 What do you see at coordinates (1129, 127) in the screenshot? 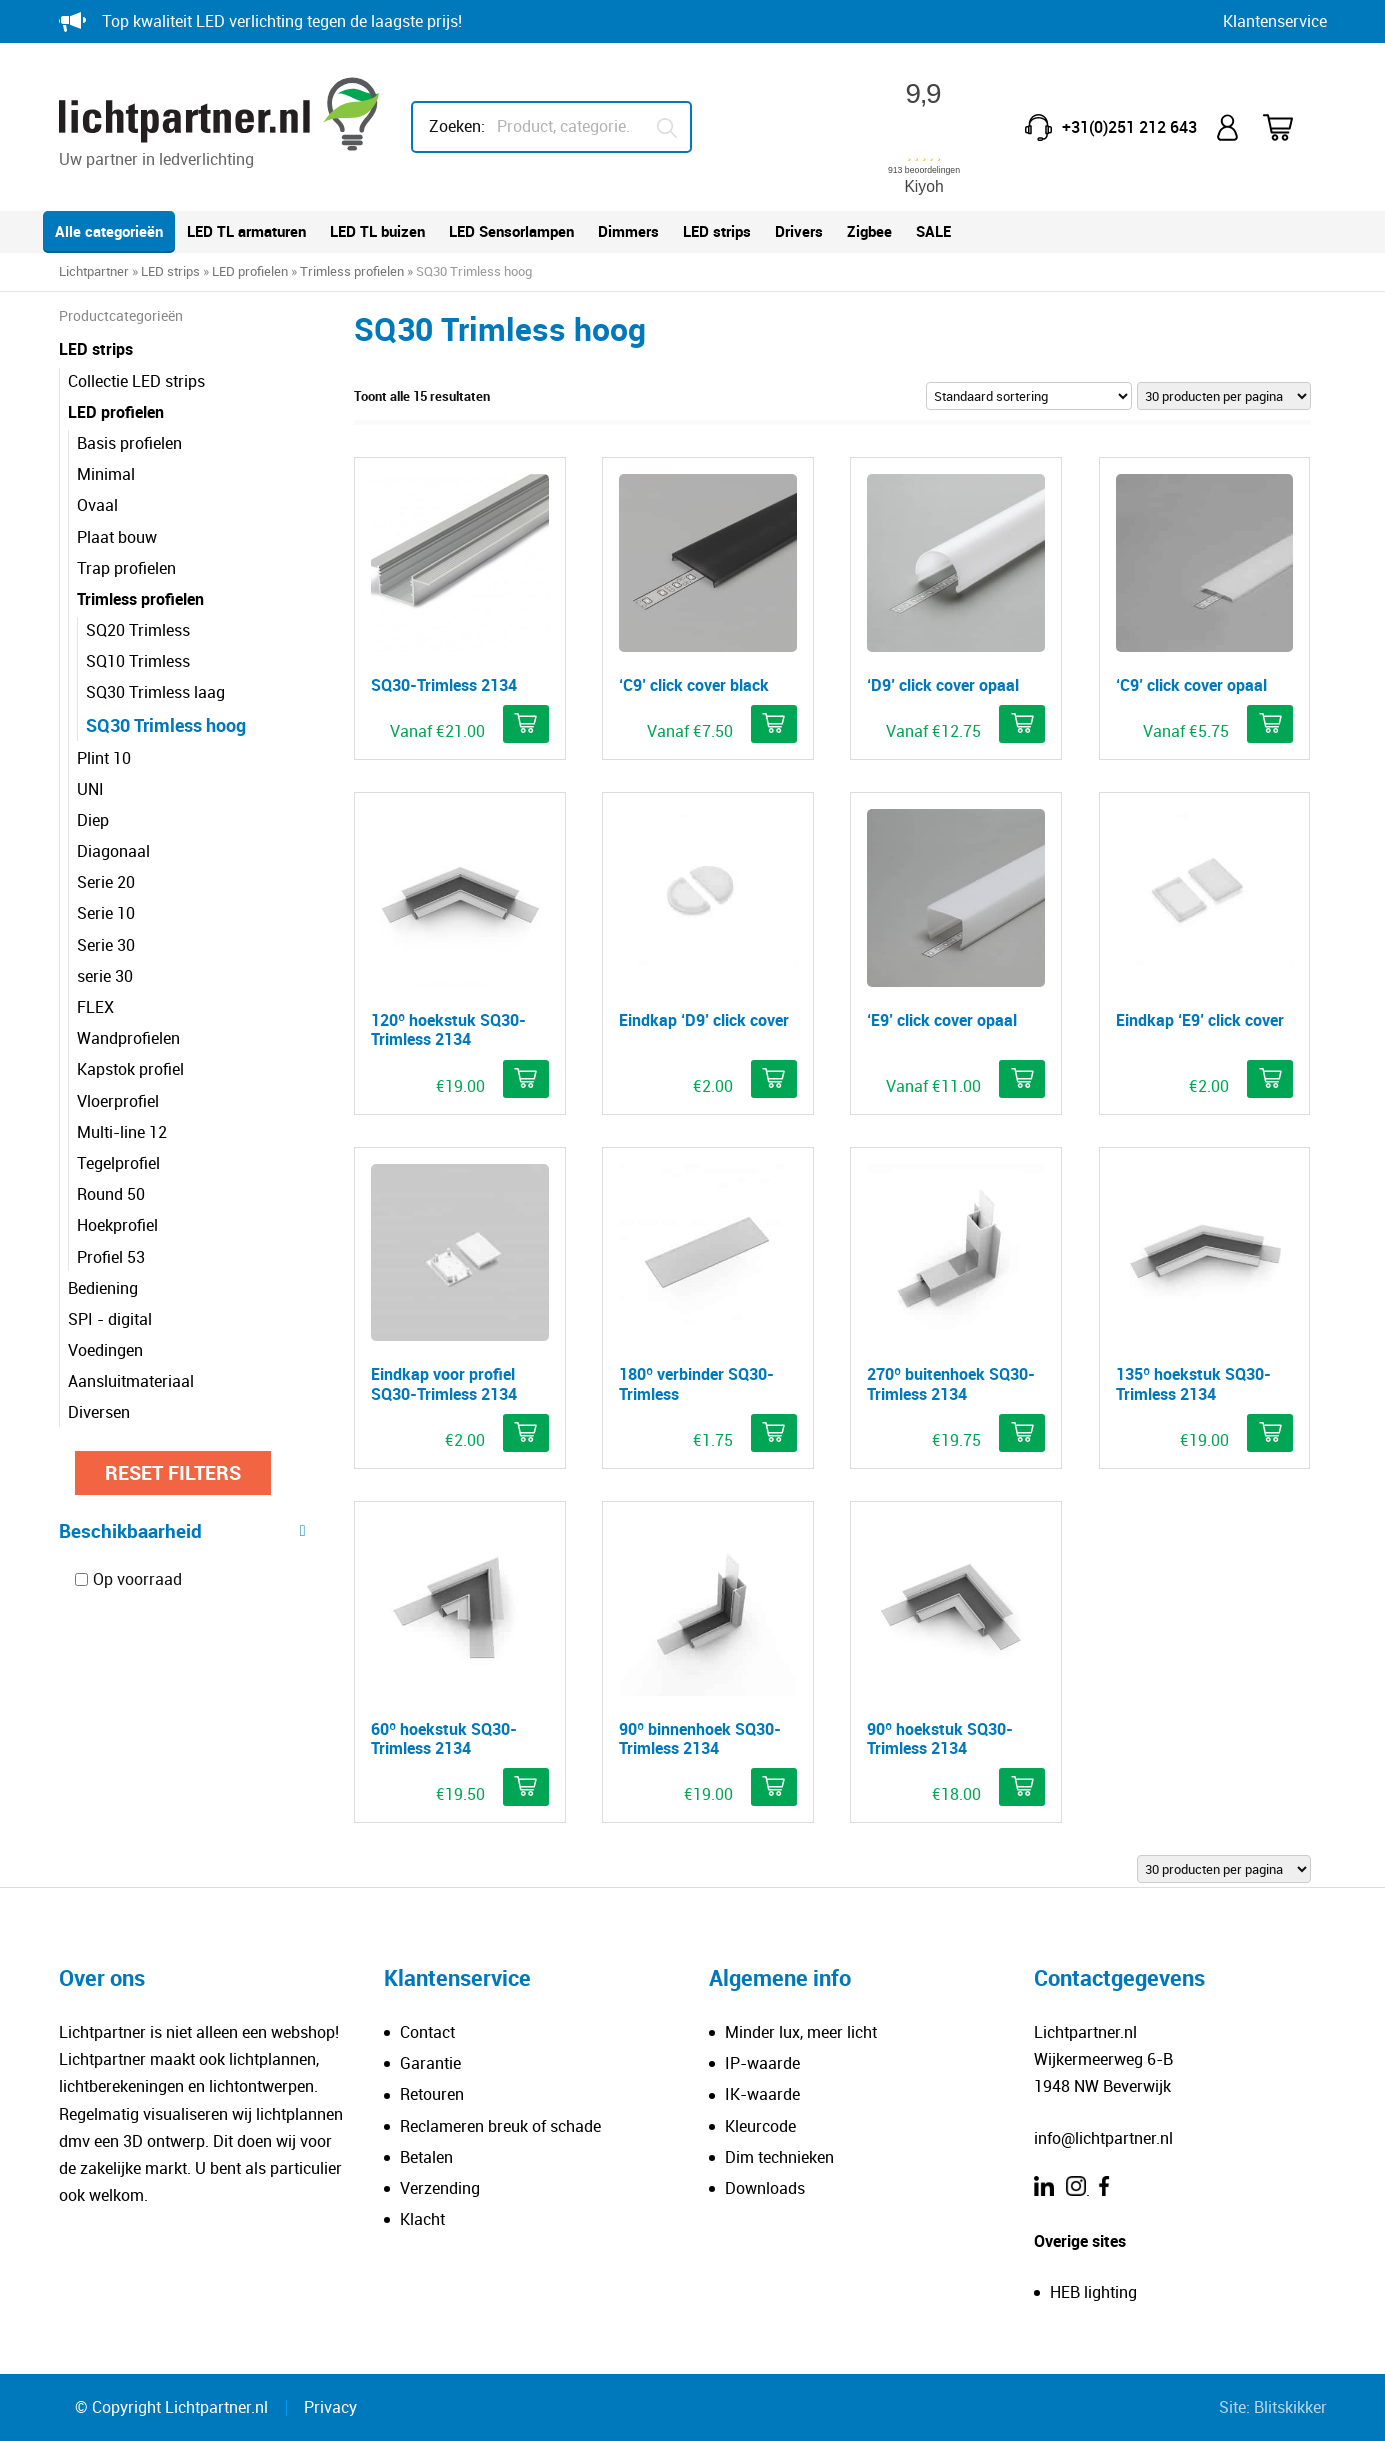
I see `+31(0)251 212 643` at bounding box center [1129, 127].